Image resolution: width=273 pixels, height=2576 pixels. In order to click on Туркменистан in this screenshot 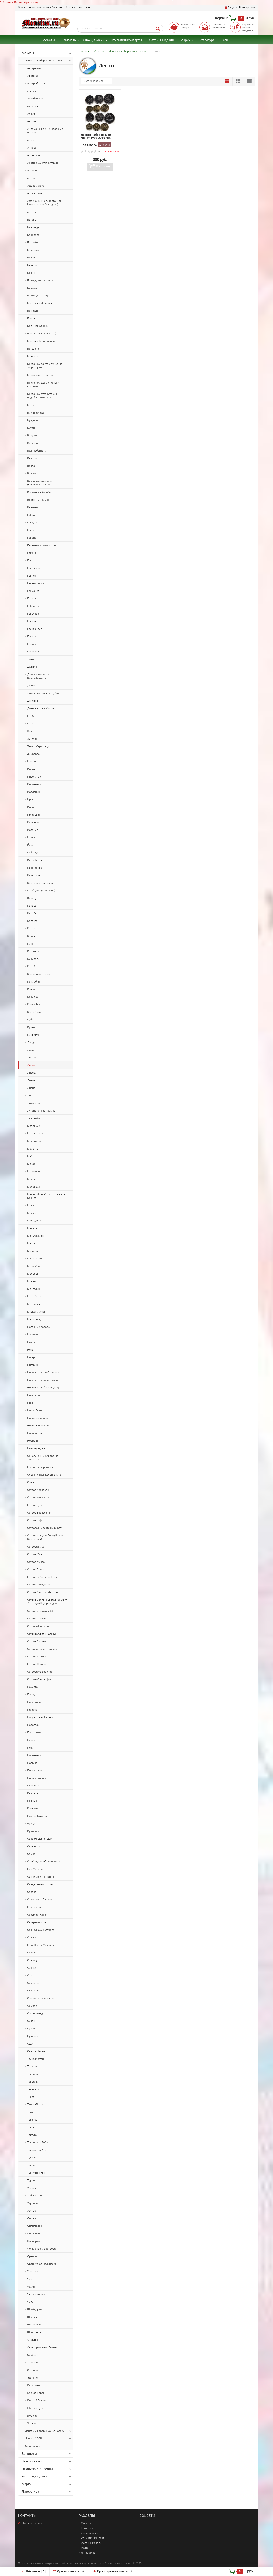, I will do `click(36, 2172)`.